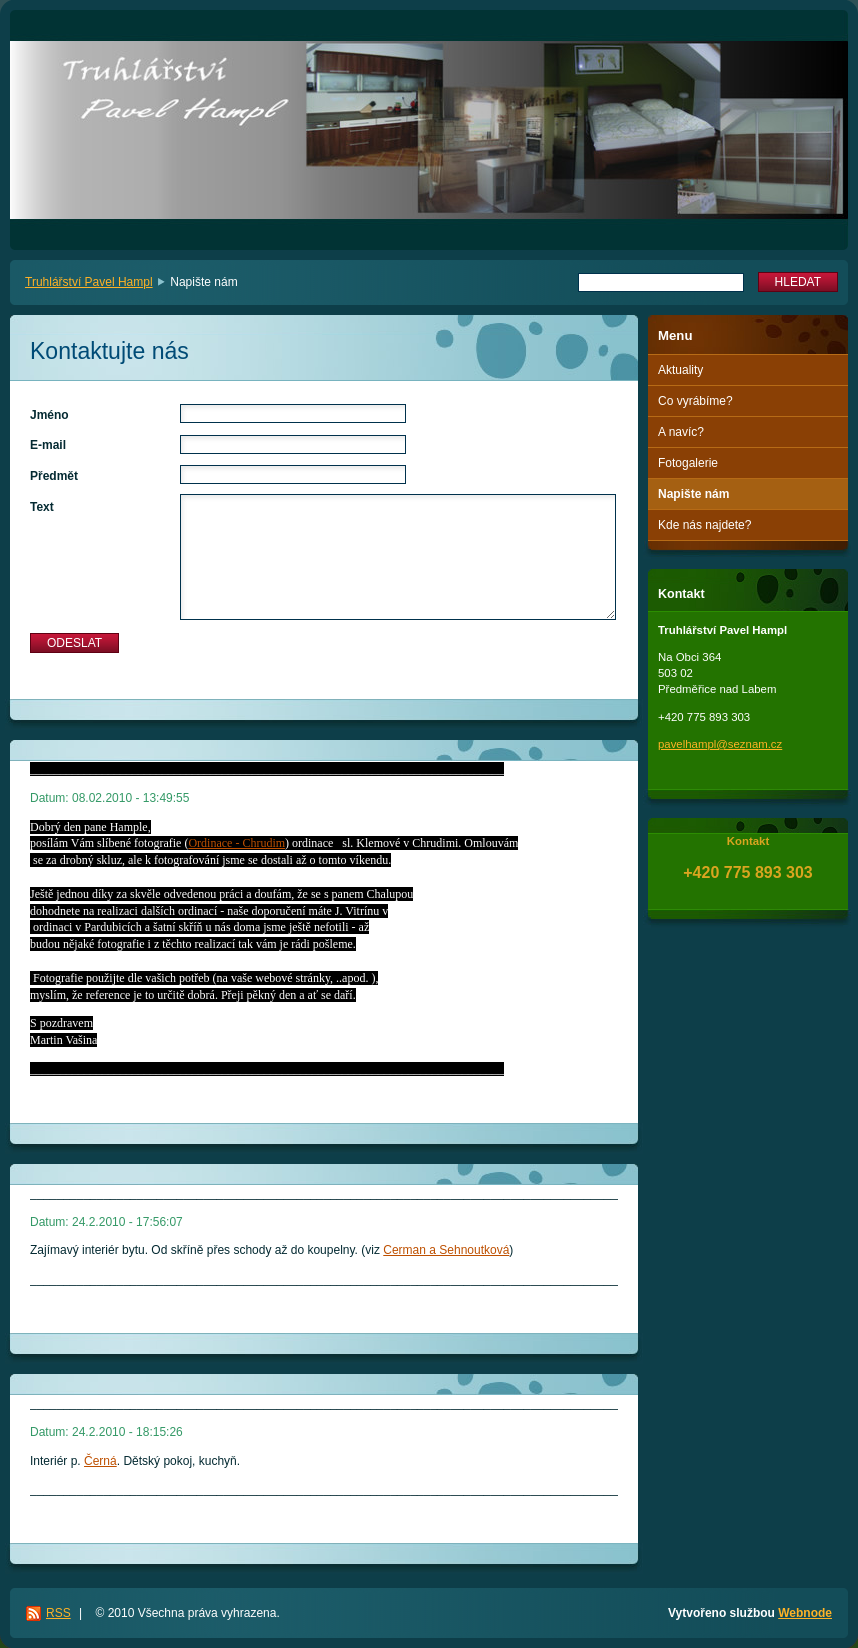 This screenshot has width=858, height=1648. I want to click on Ordinace - Chrudim, so click(236, 843).